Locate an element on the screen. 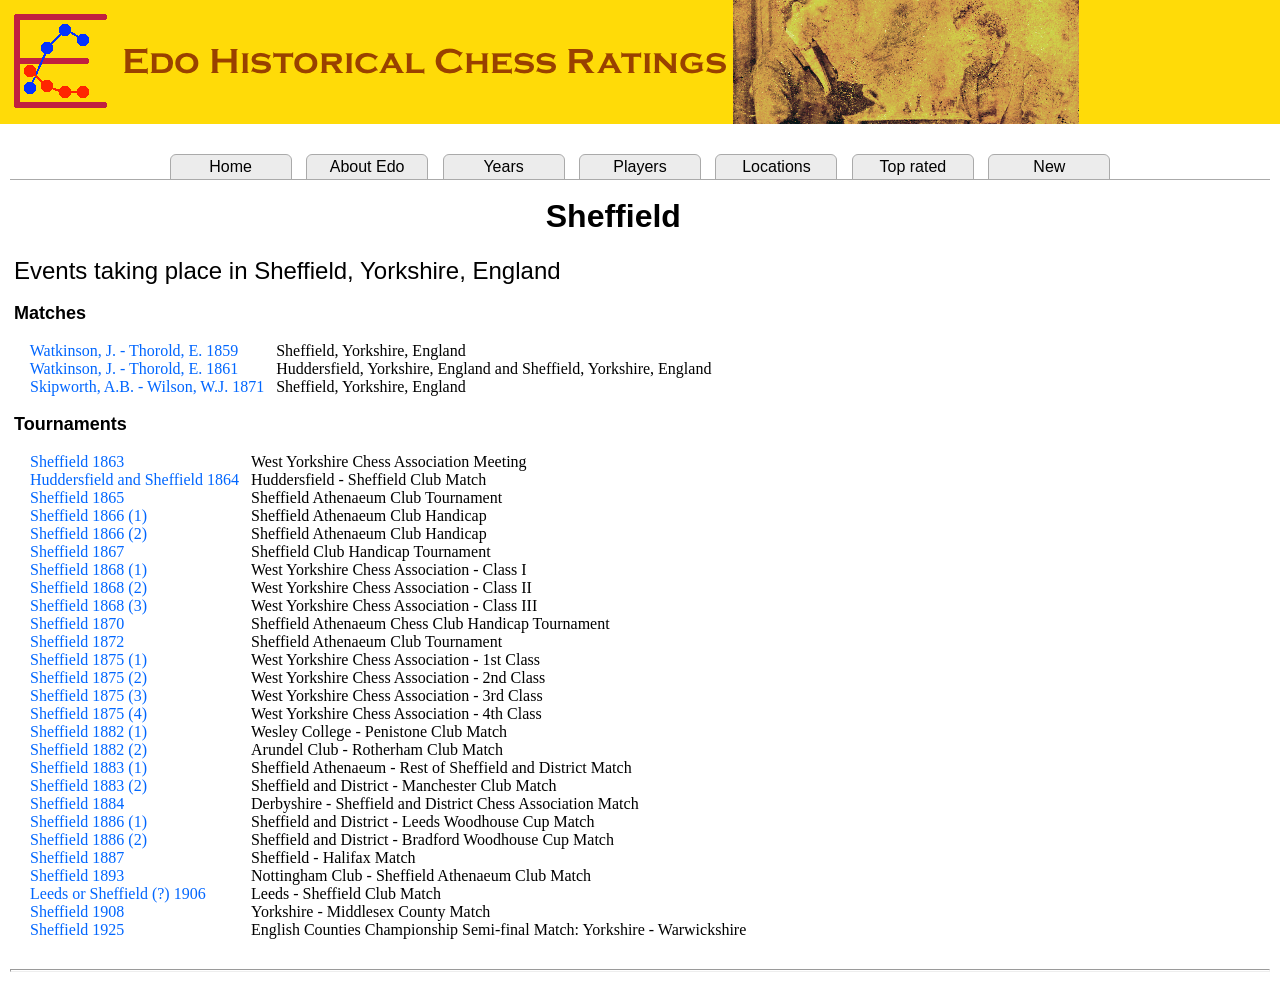  Sheffield 1886 (2) is located at coordinates (88, 839).